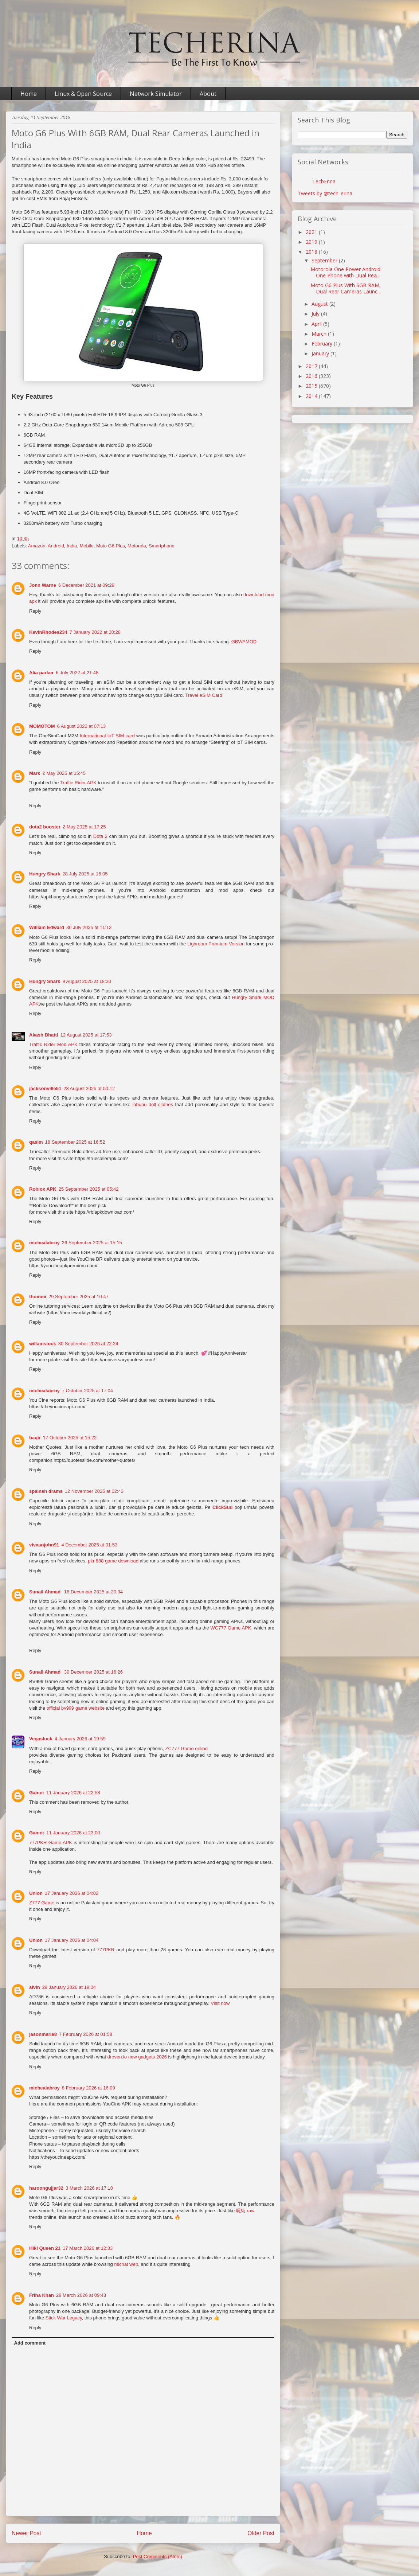 The width and height of the screenshot is (419, 2576). What do you see at coordinates (76, 1708) in the screenshot?
I see `official bv999 game website` at bounding box center [76, 1708].